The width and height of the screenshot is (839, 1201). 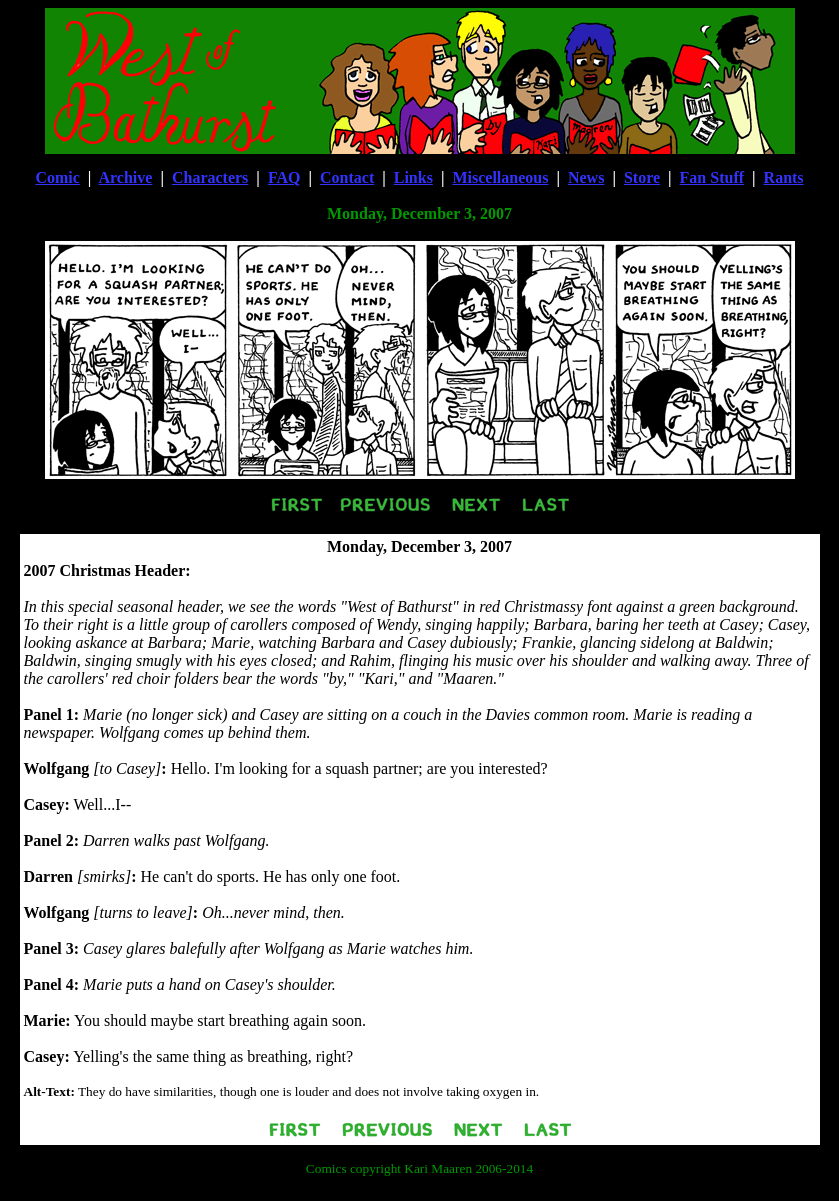 What do you see at coordinates (500, 177) in the screenshot?
I see `Miscellaneous` at bounding box center [500, 177].